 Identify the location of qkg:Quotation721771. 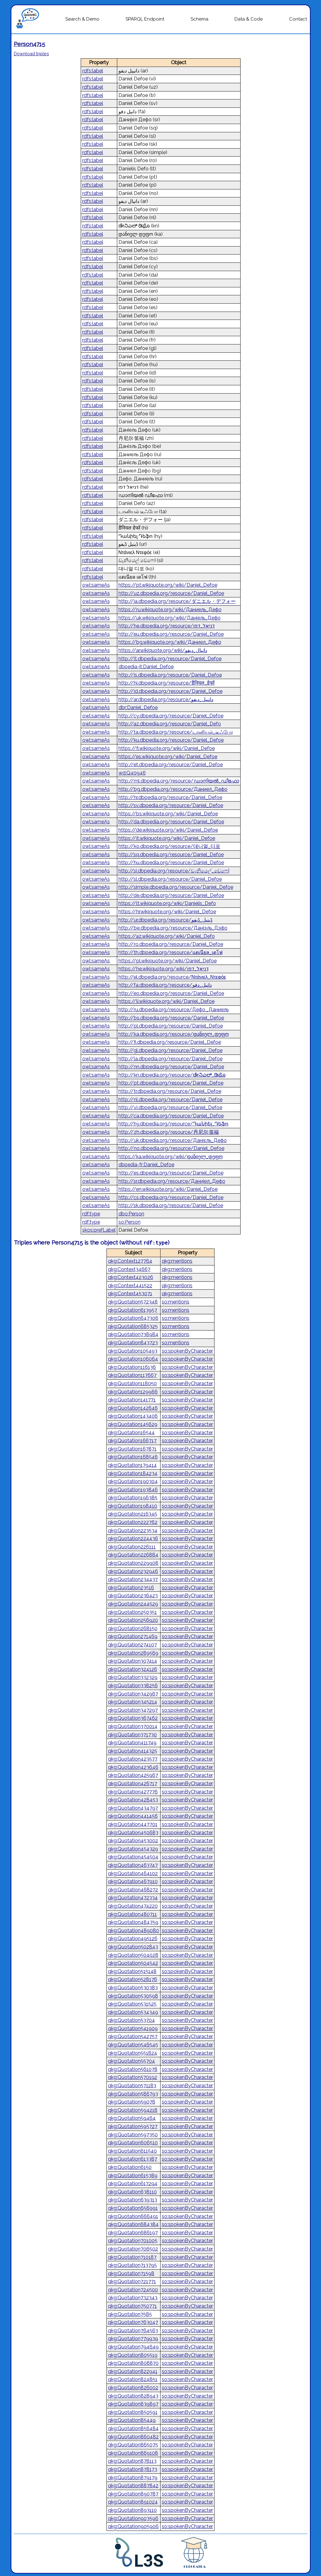
(132, 2281).